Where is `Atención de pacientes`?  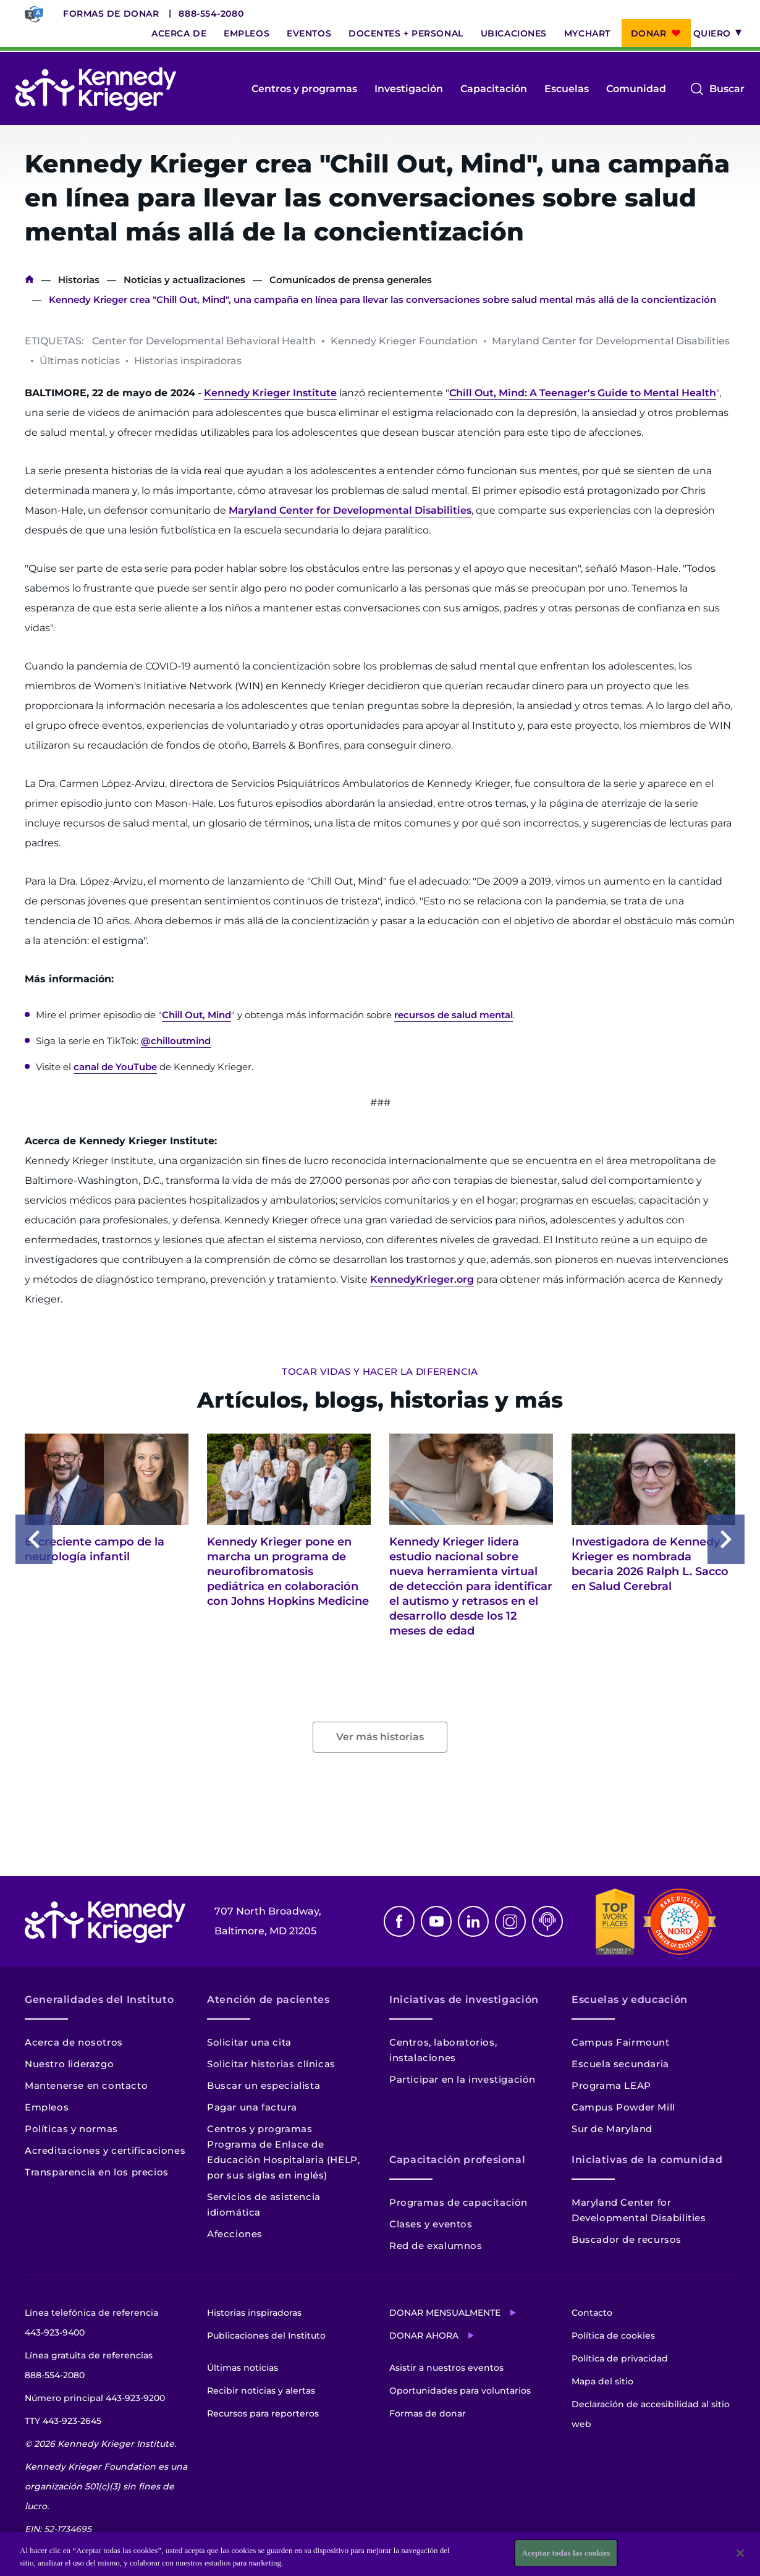
Atención de pacientes is located at coordinates (268, 1999).